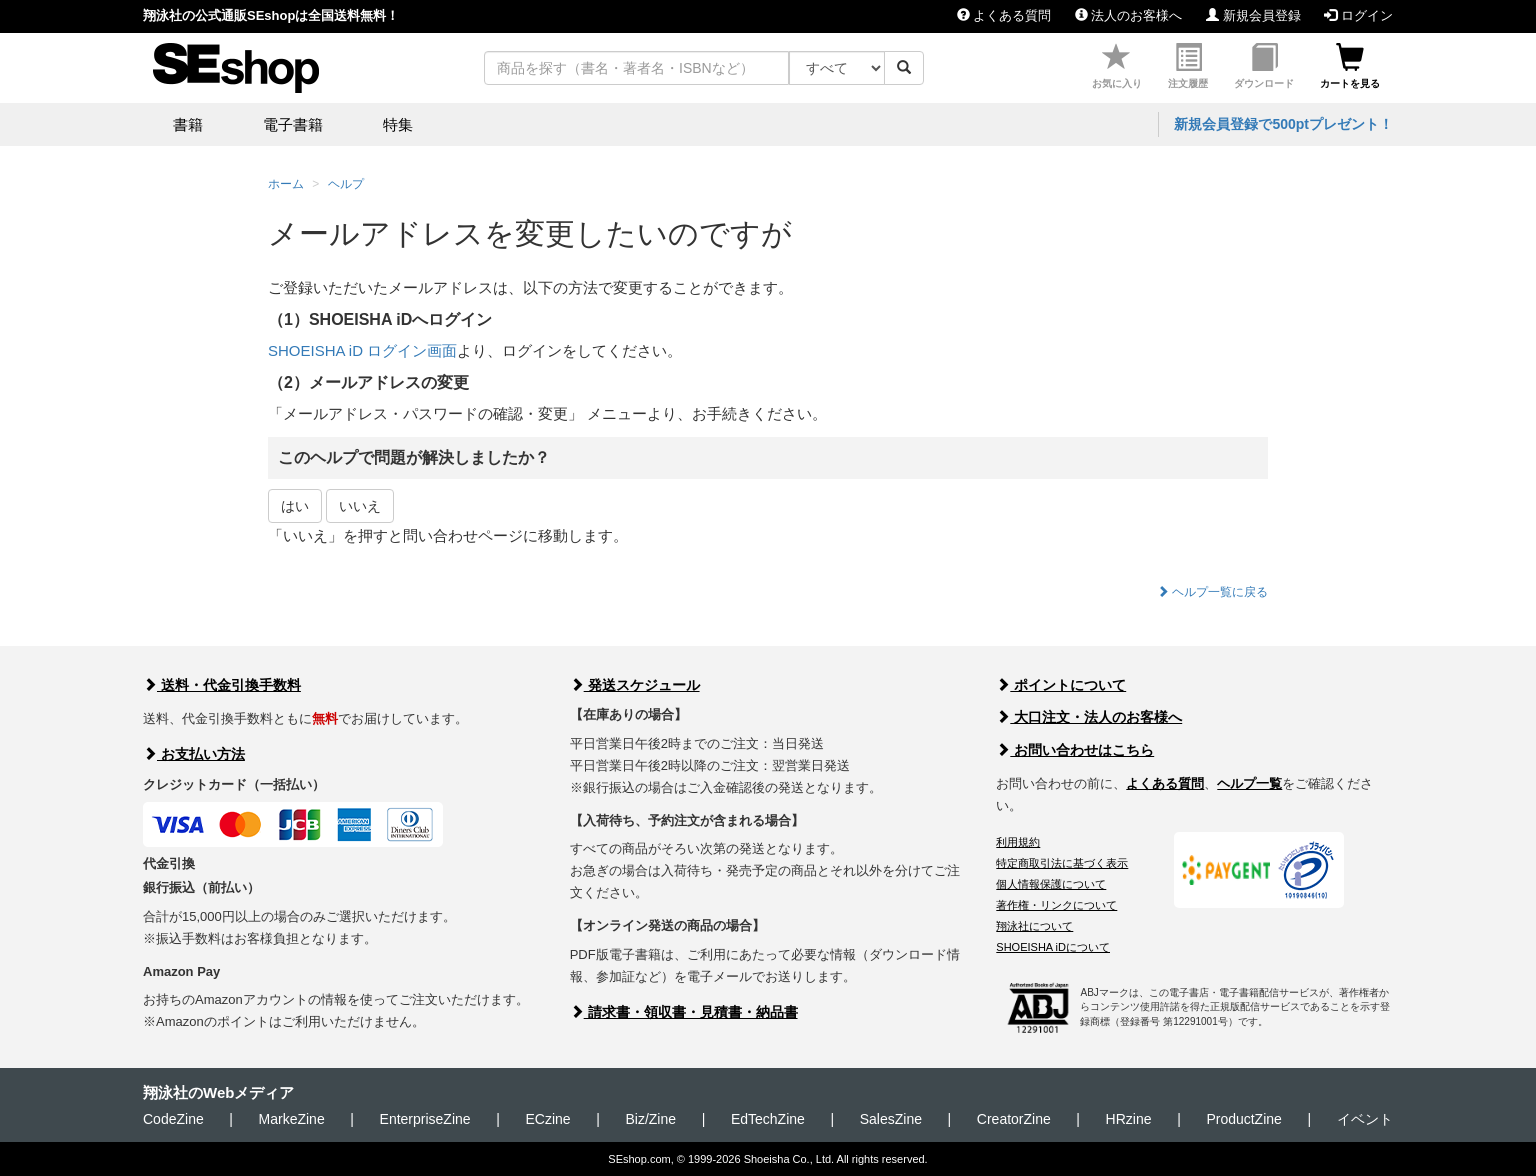 Image resolution: width=1536 pixels, height=1176 pixels. Describe the element at coordinates (768, 1119) in the screenshot. I see `EdTechZine` at that location.